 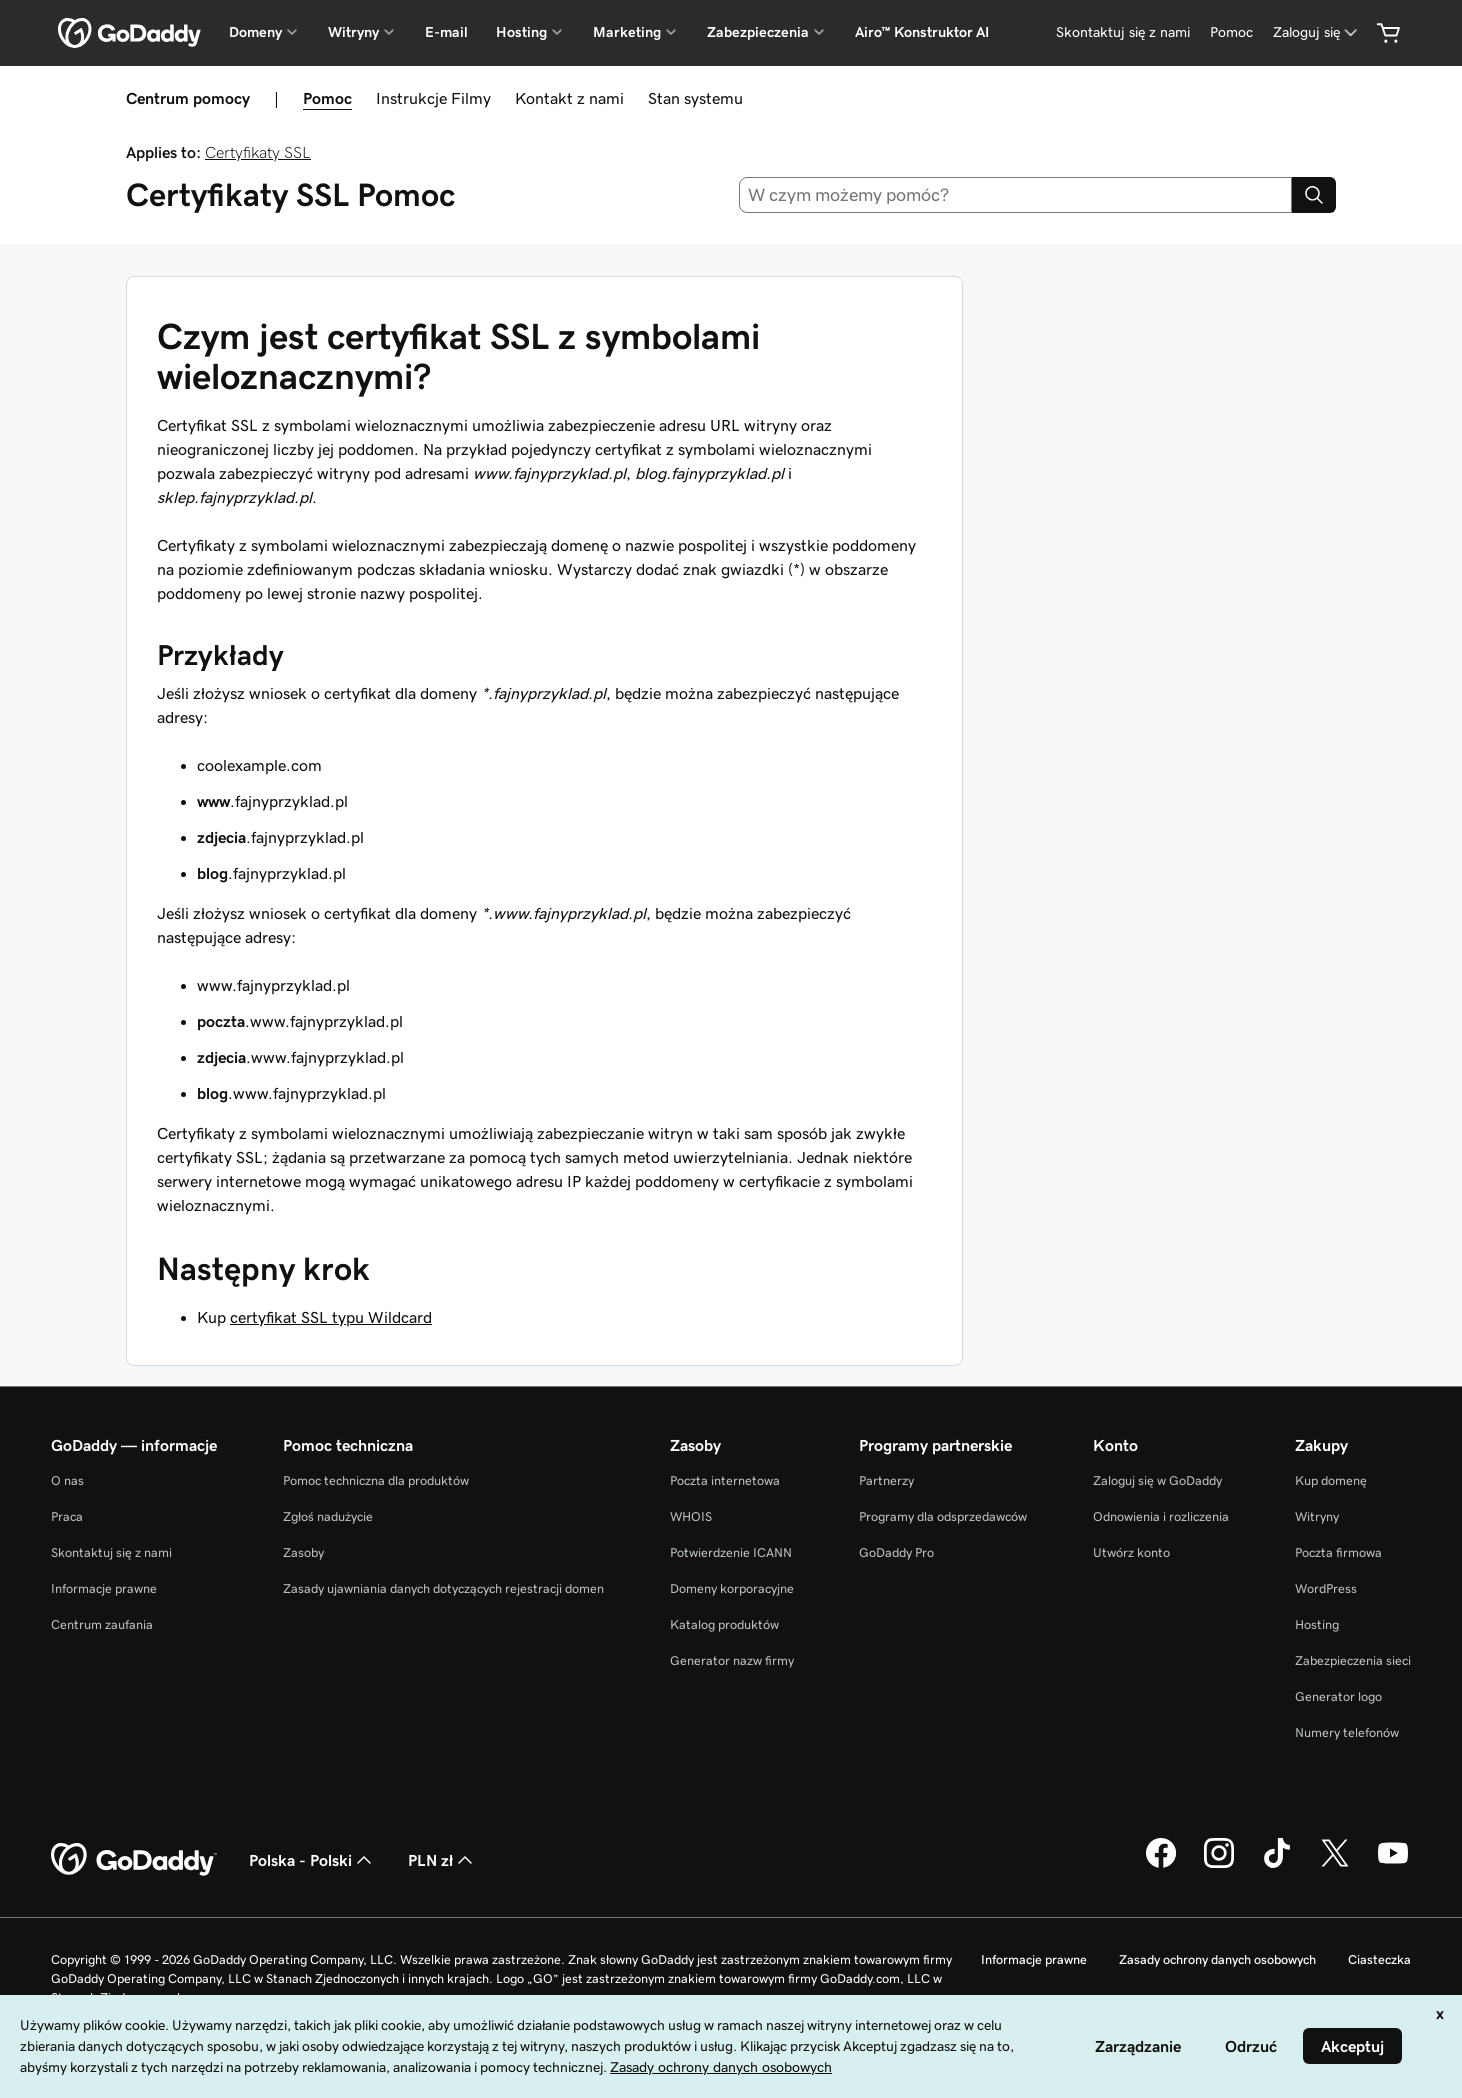 What do you see at coordinates (327, 98) in the screenshot?
I see `Pomoc` at bounding box center [327, 98].